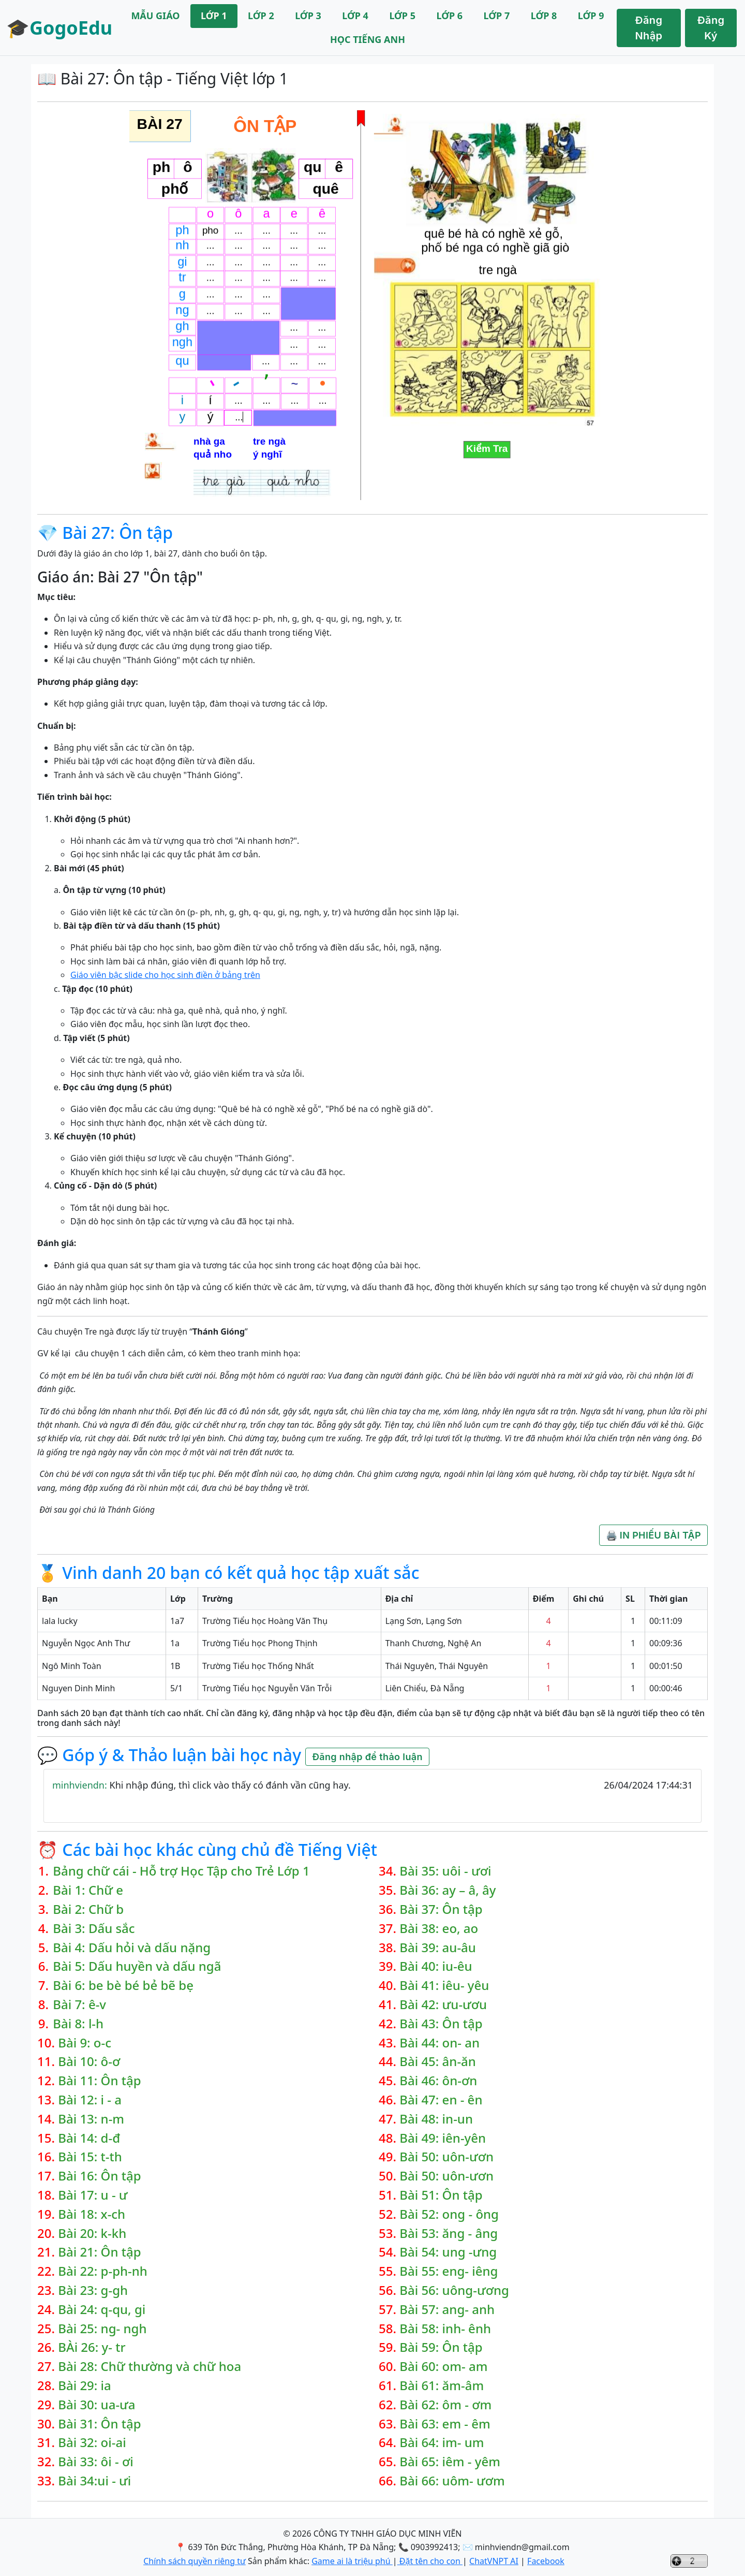  Describe the element at coordinates (447, 1890) in the screenshot. I see `Bài 36: ay – â, ây` at that location.